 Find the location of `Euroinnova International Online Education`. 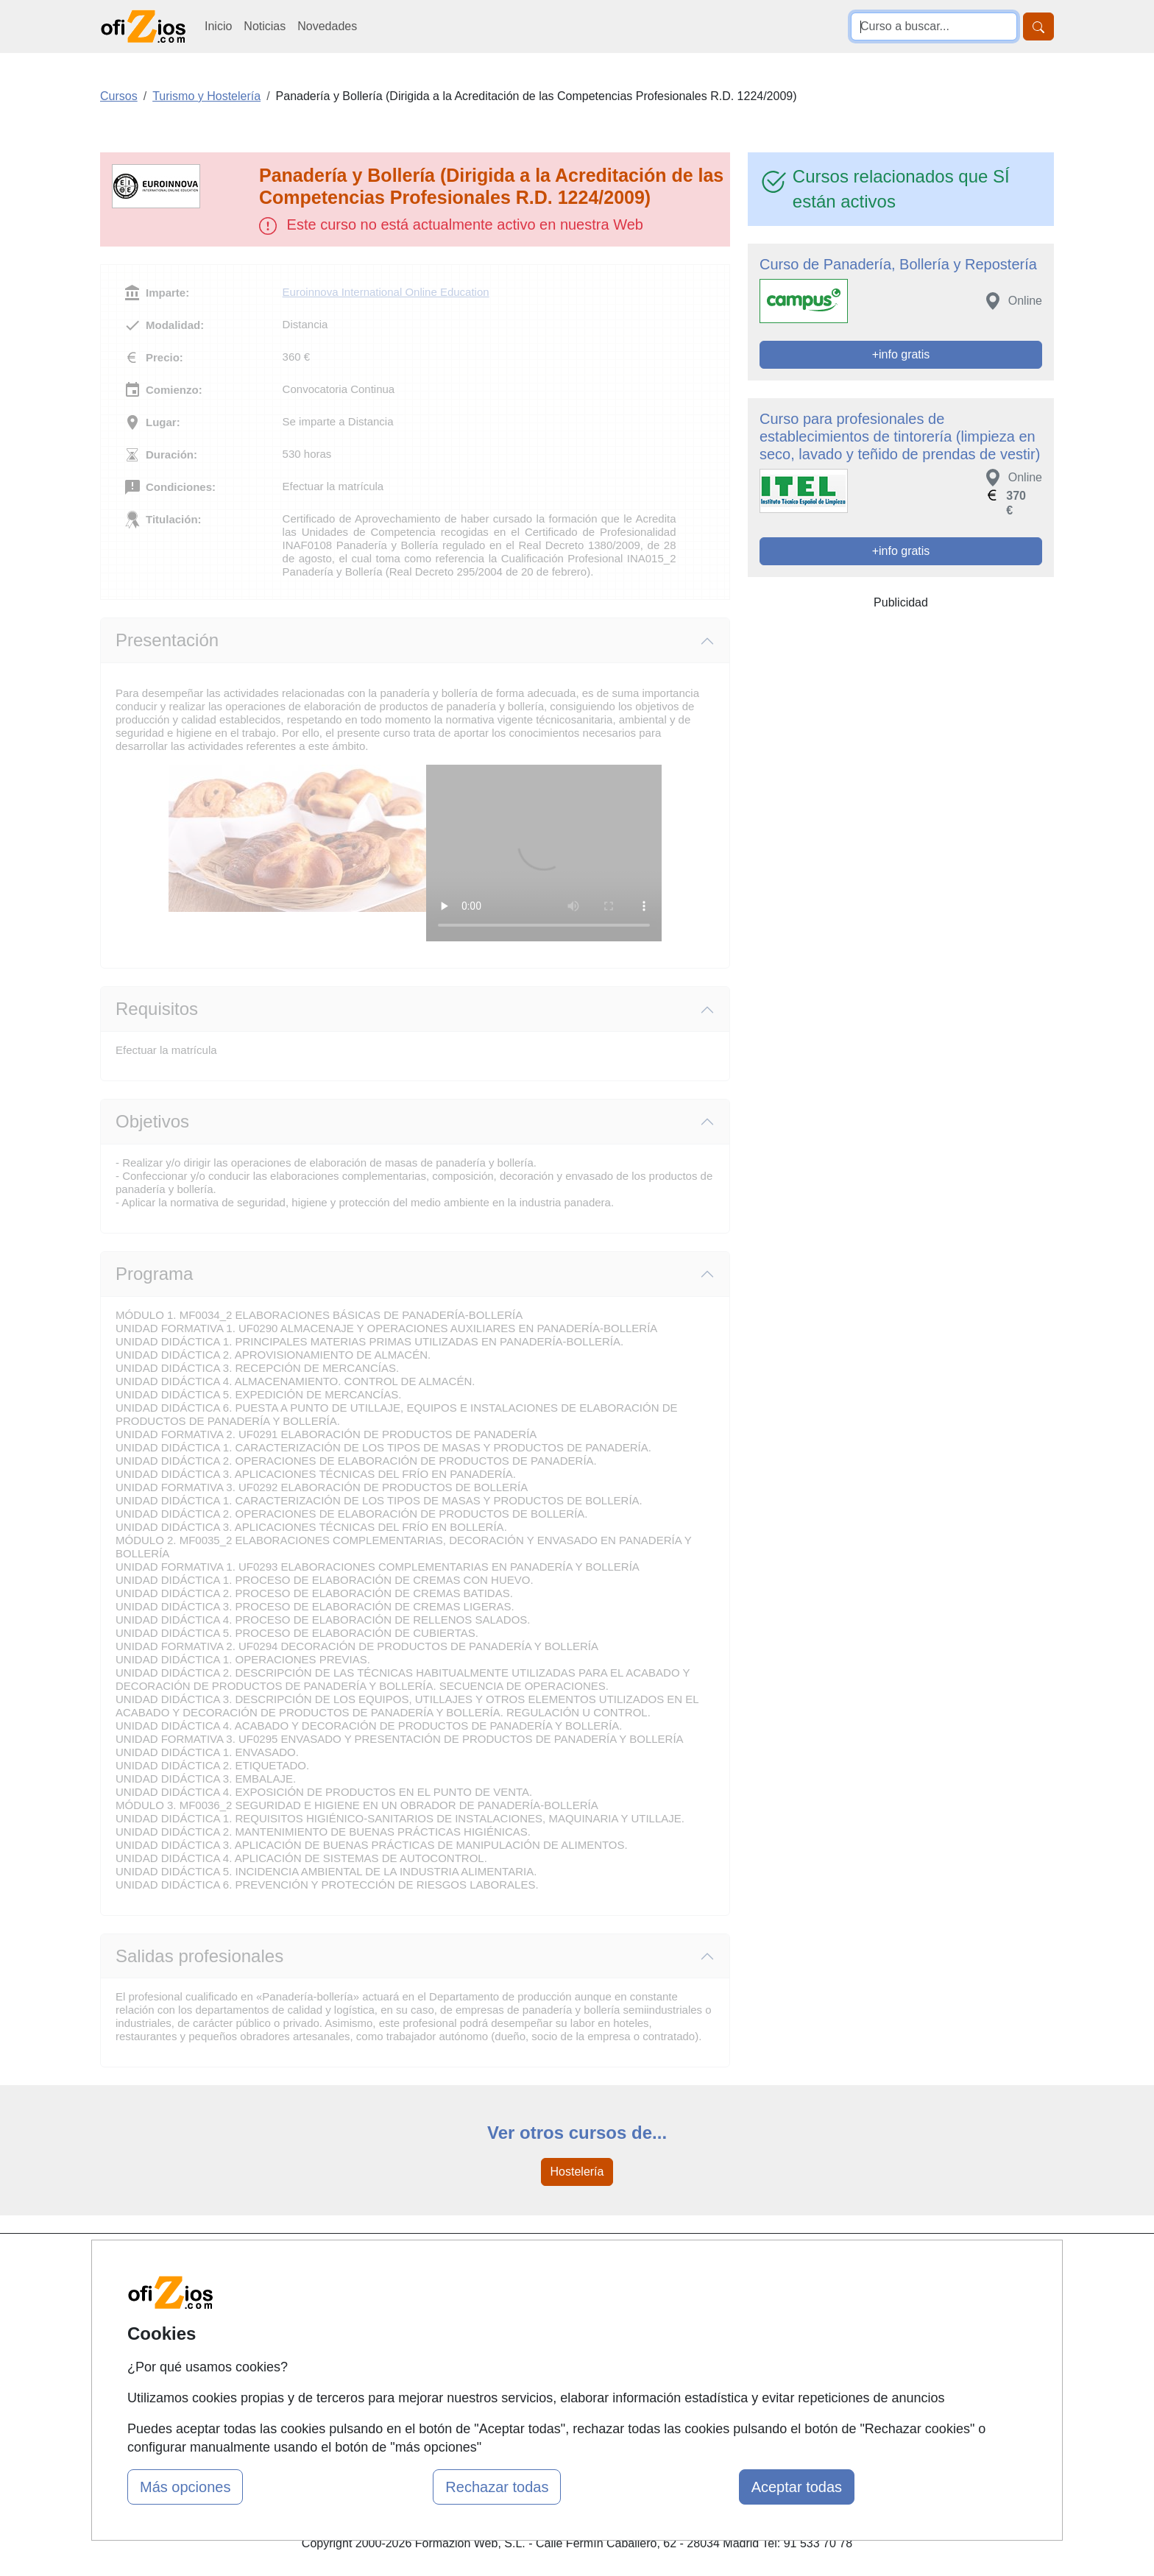

Euroinnova International Online Education is located at coordinates (386, 292).